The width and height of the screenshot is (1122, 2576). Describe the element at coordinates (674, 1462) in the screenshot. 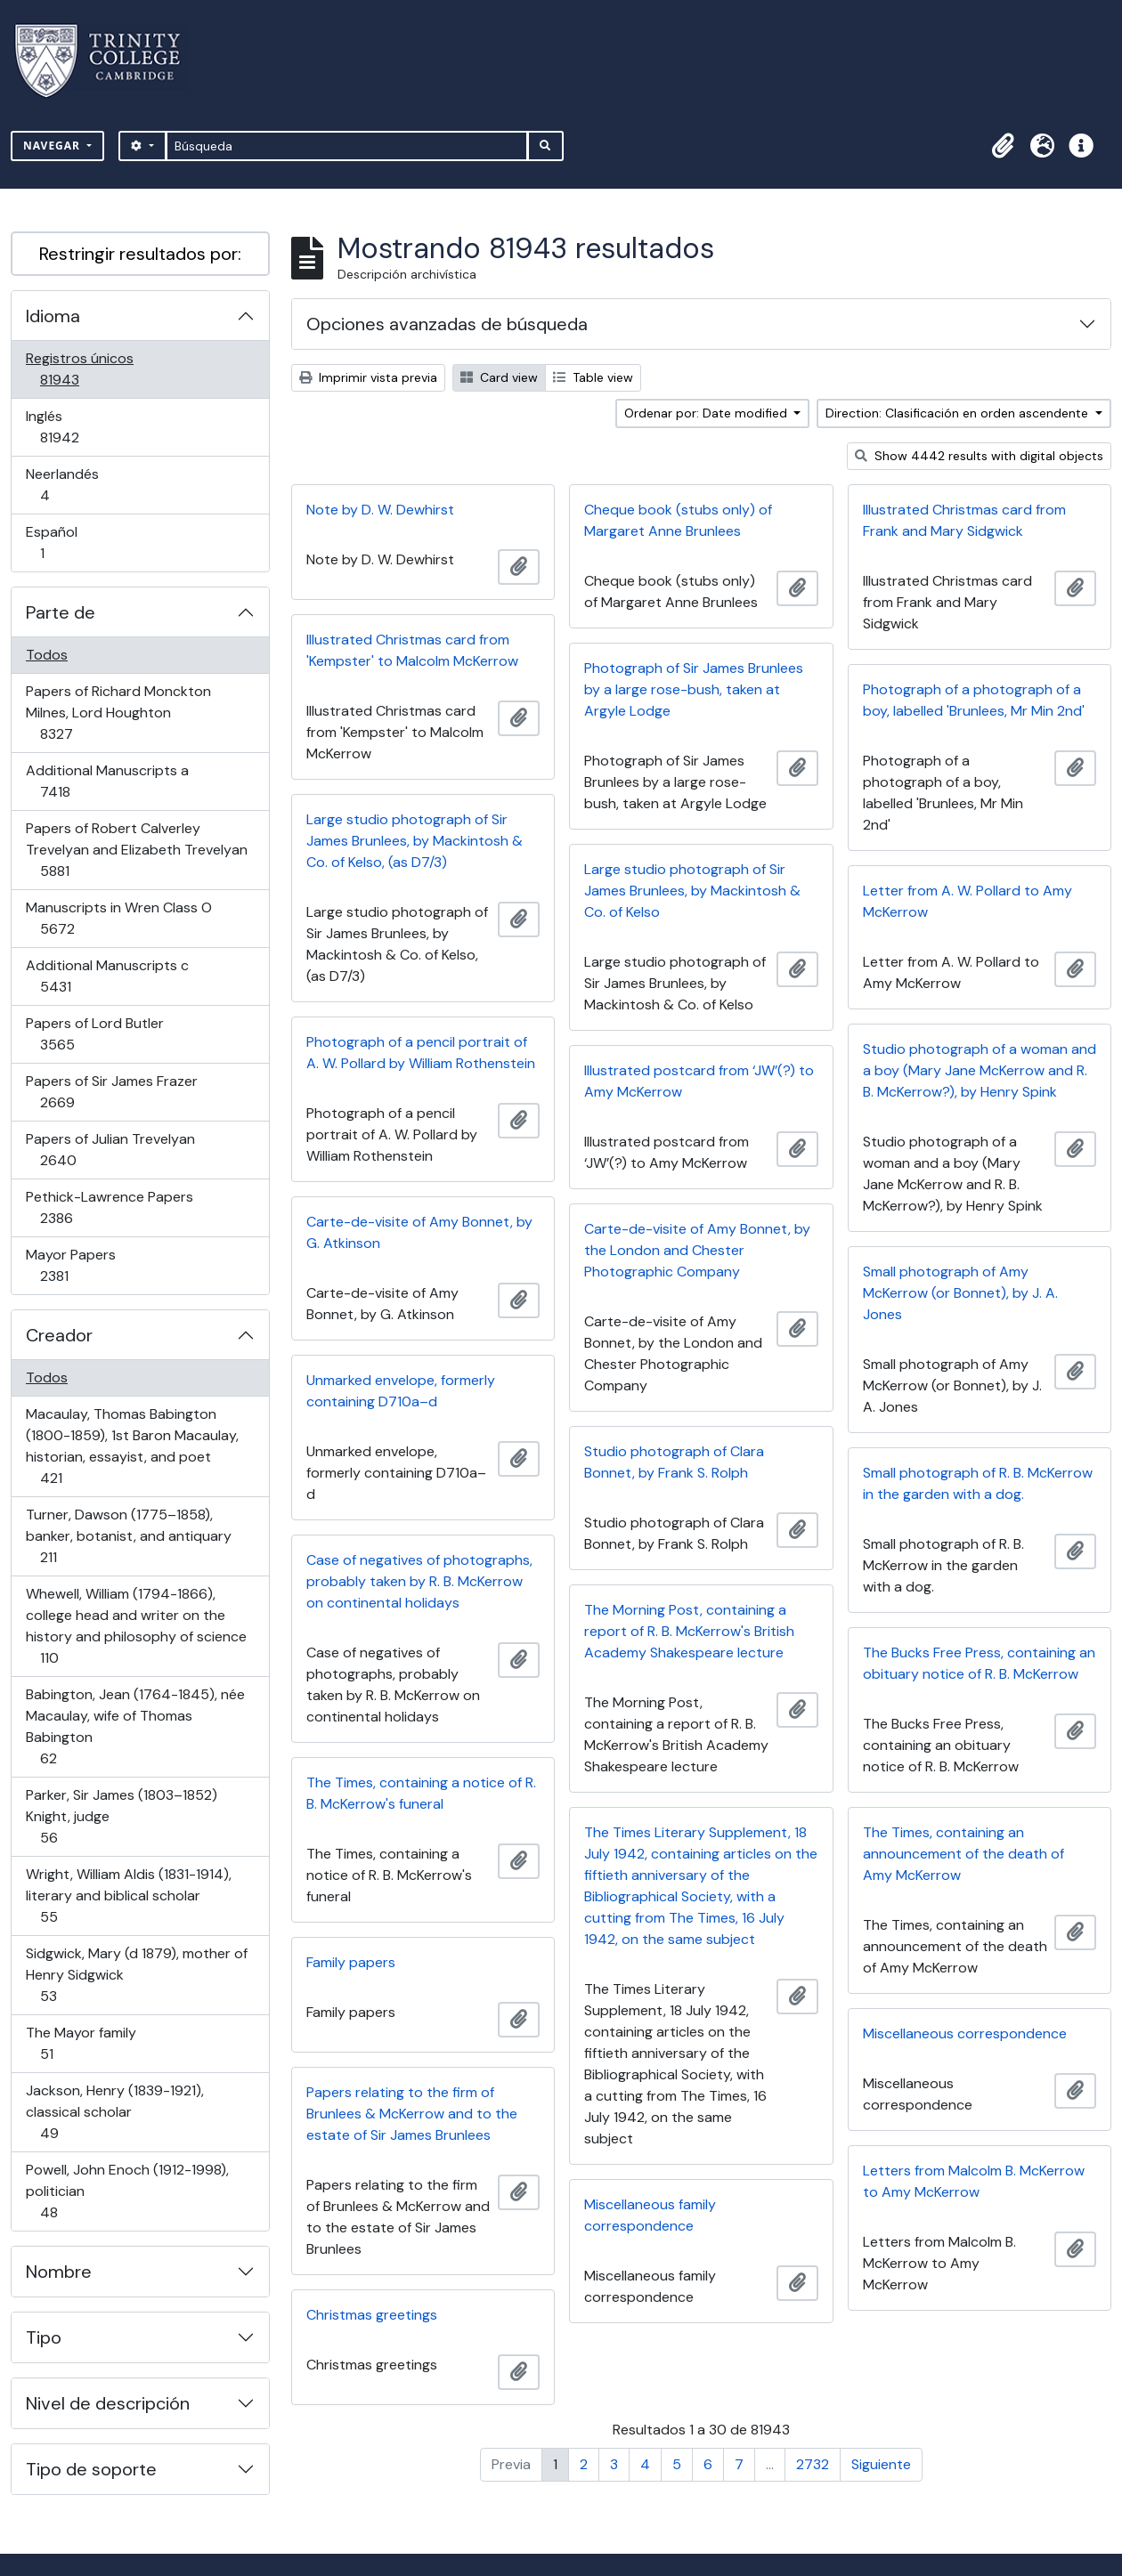

I see `Studio photograph of Clara Bonnet, by Frank S. Rolph` at that location.